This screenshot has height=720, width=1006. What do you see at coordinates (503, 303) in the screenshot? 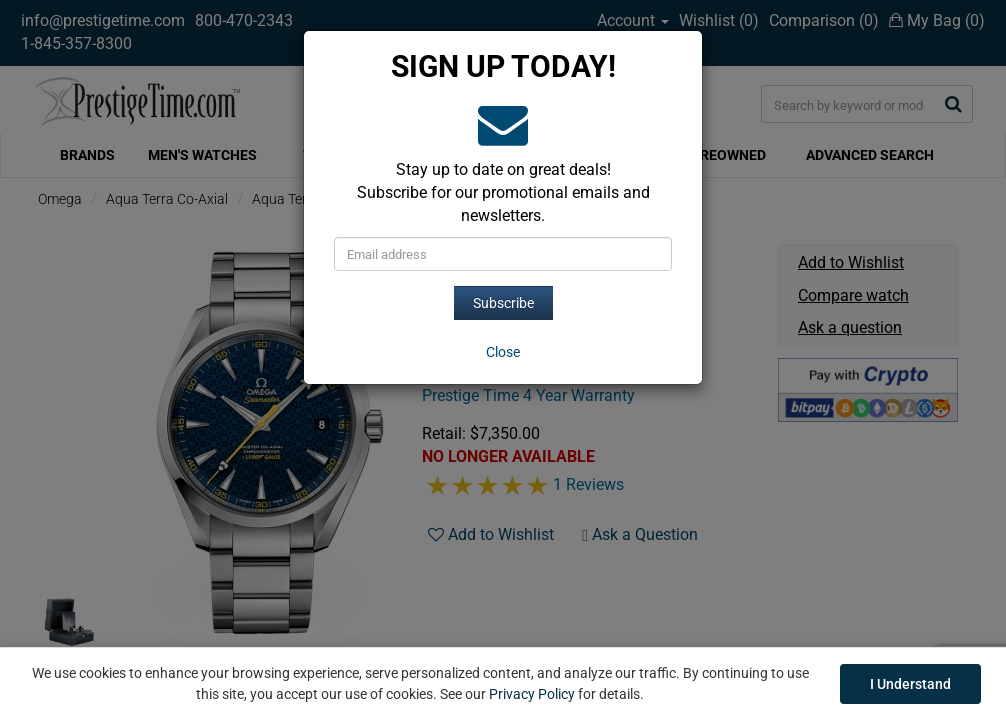
I see `Subscribe` at bounding box center [503, 303].